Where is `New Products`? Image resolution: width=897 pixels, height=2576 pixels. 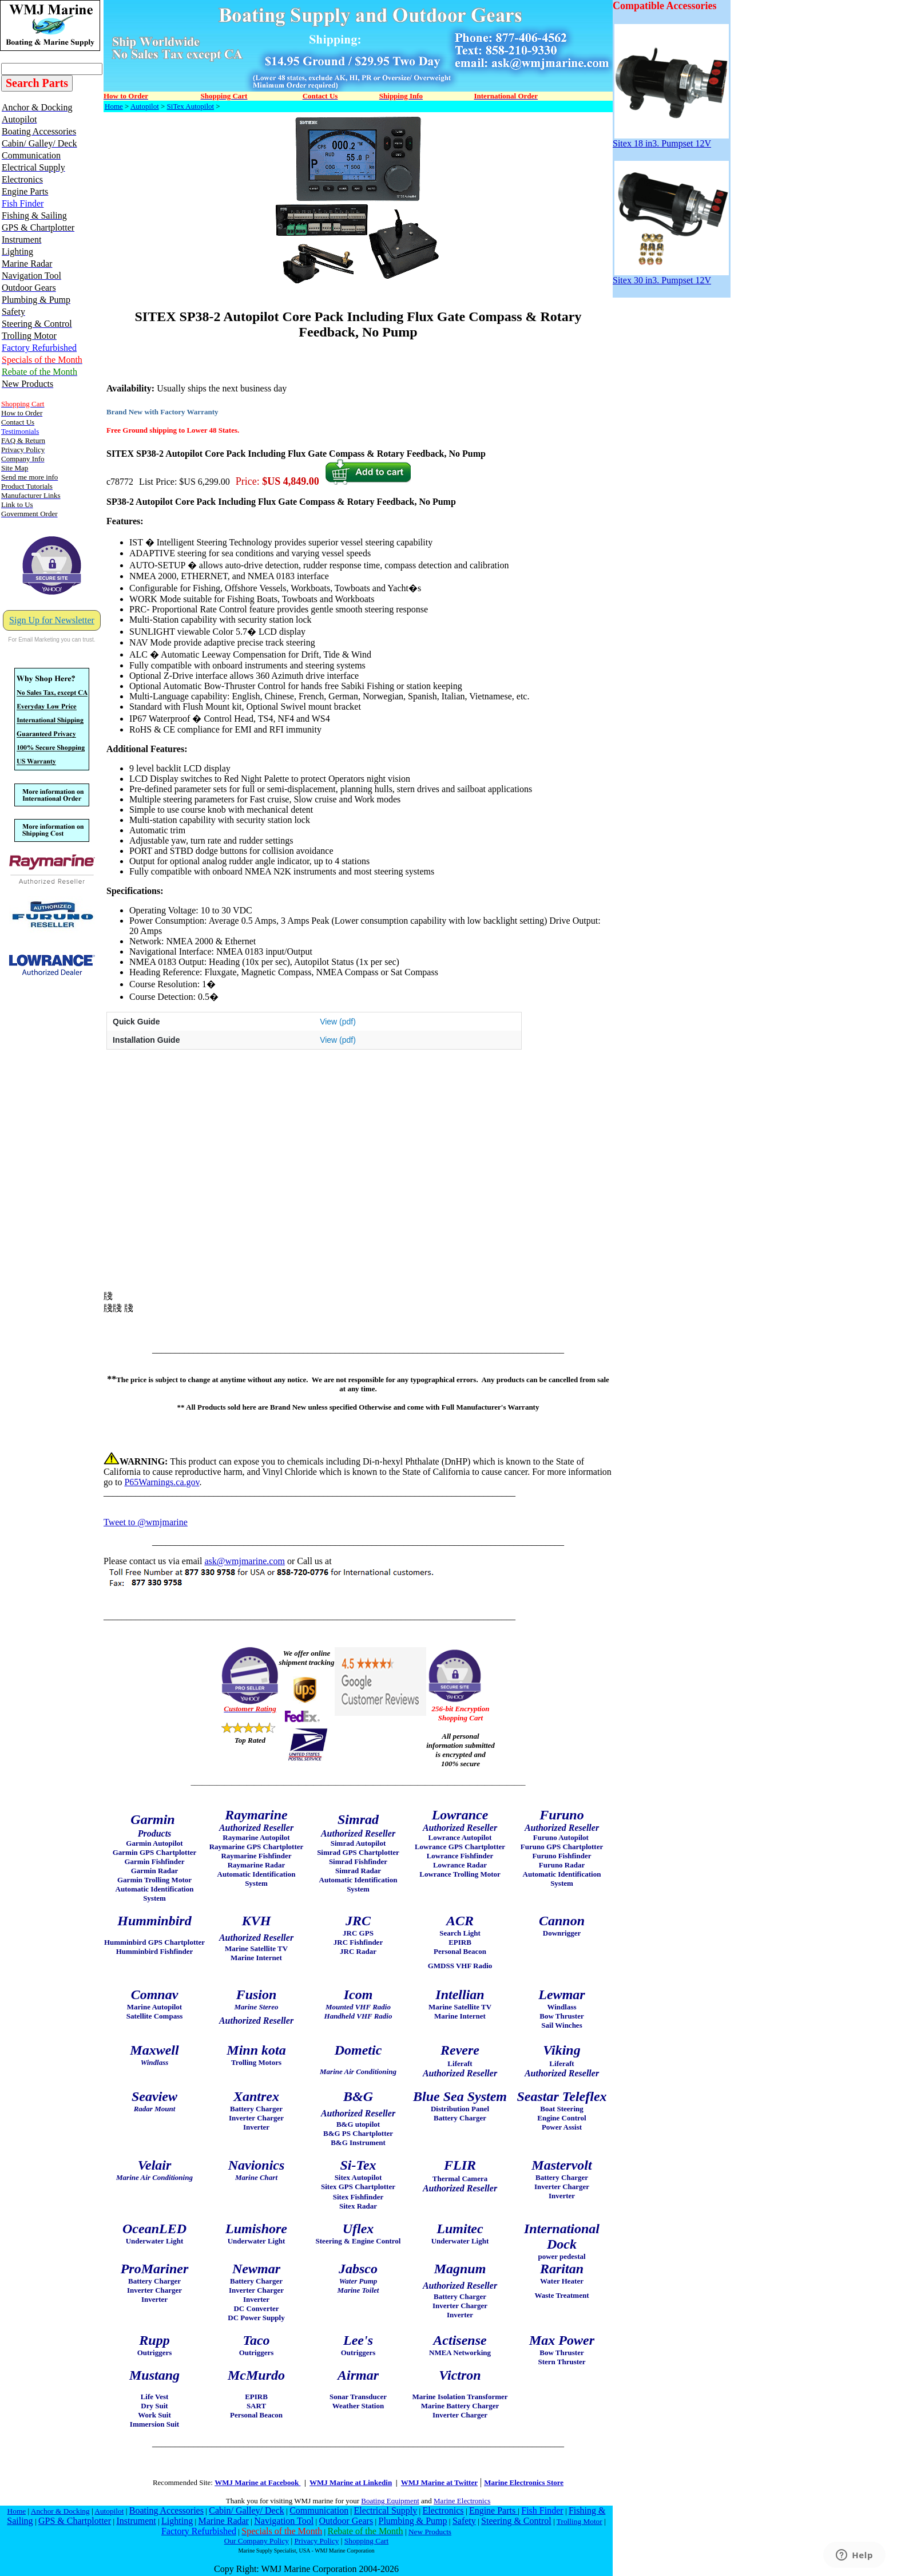 New Products is located at coordinates (429, 2531).